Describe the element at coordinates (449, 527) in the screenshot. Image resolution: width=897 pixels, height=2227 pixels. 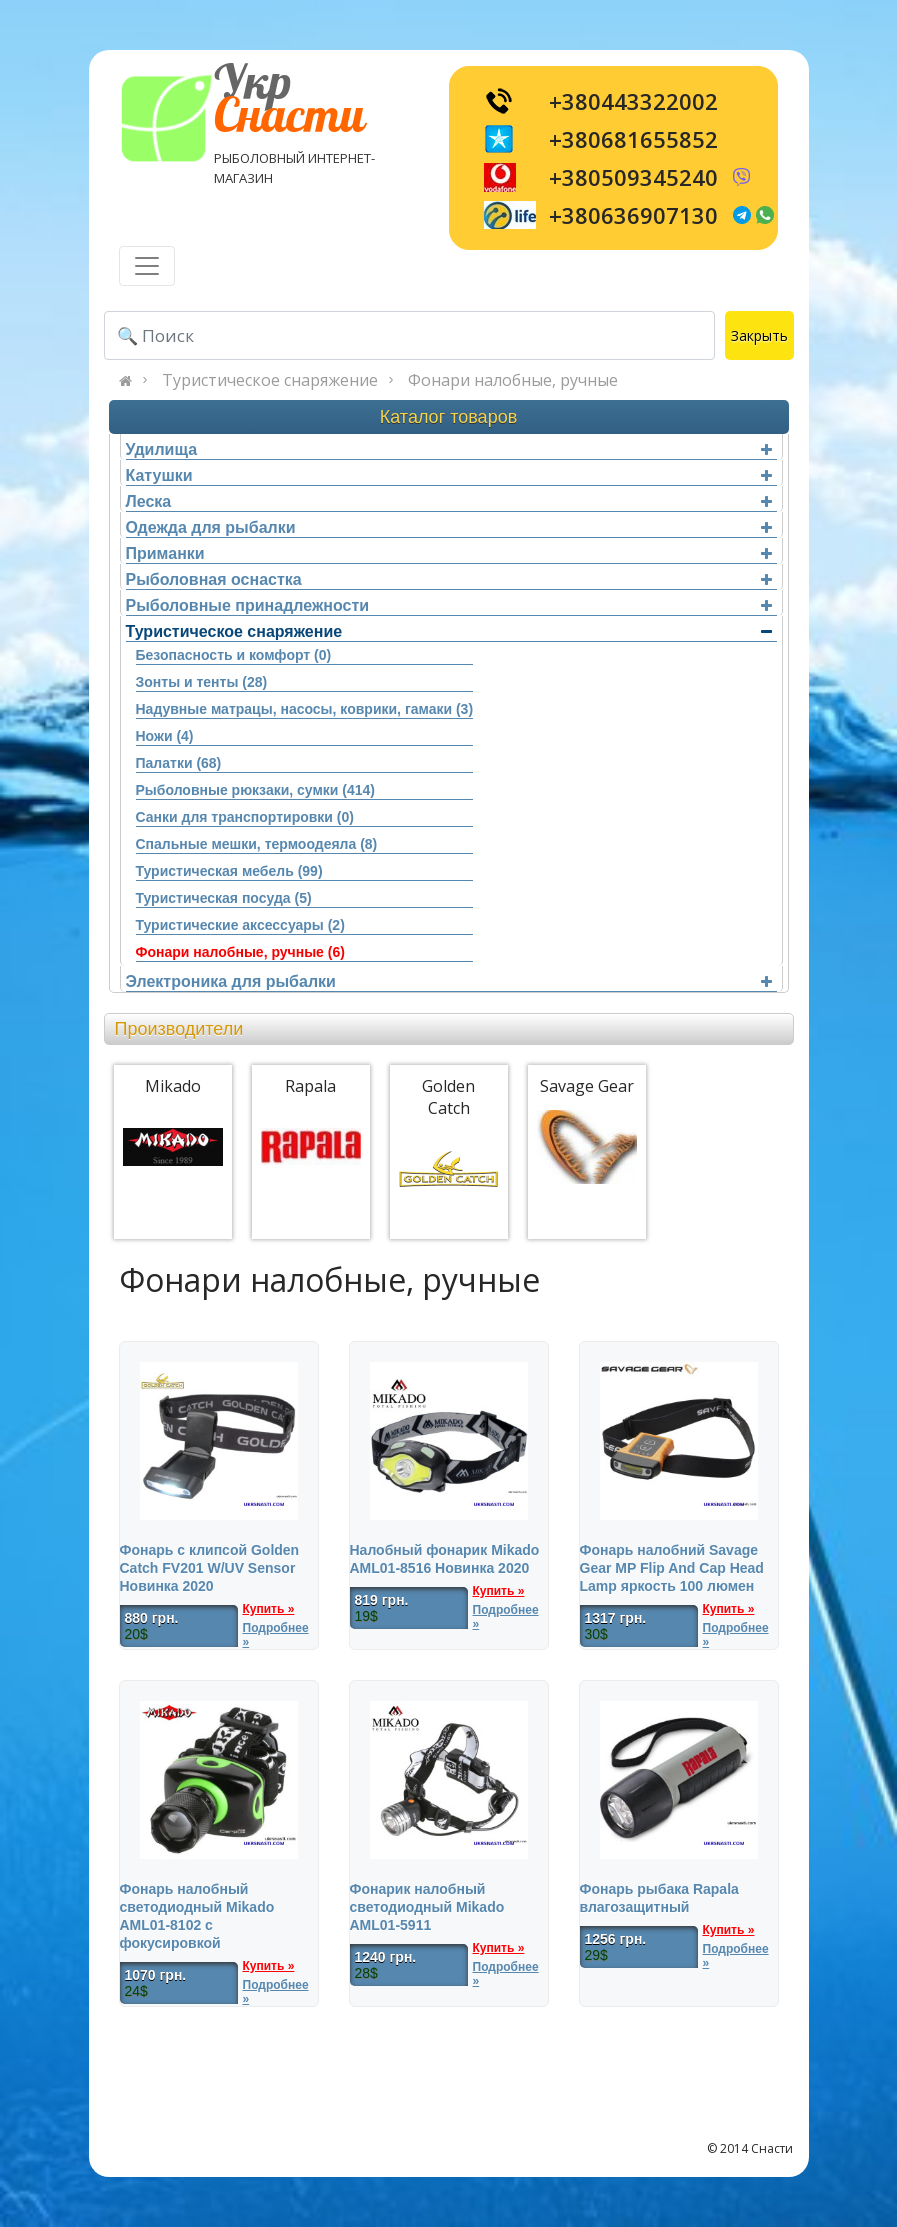
I see `Одежда для рыбалки` at that location.